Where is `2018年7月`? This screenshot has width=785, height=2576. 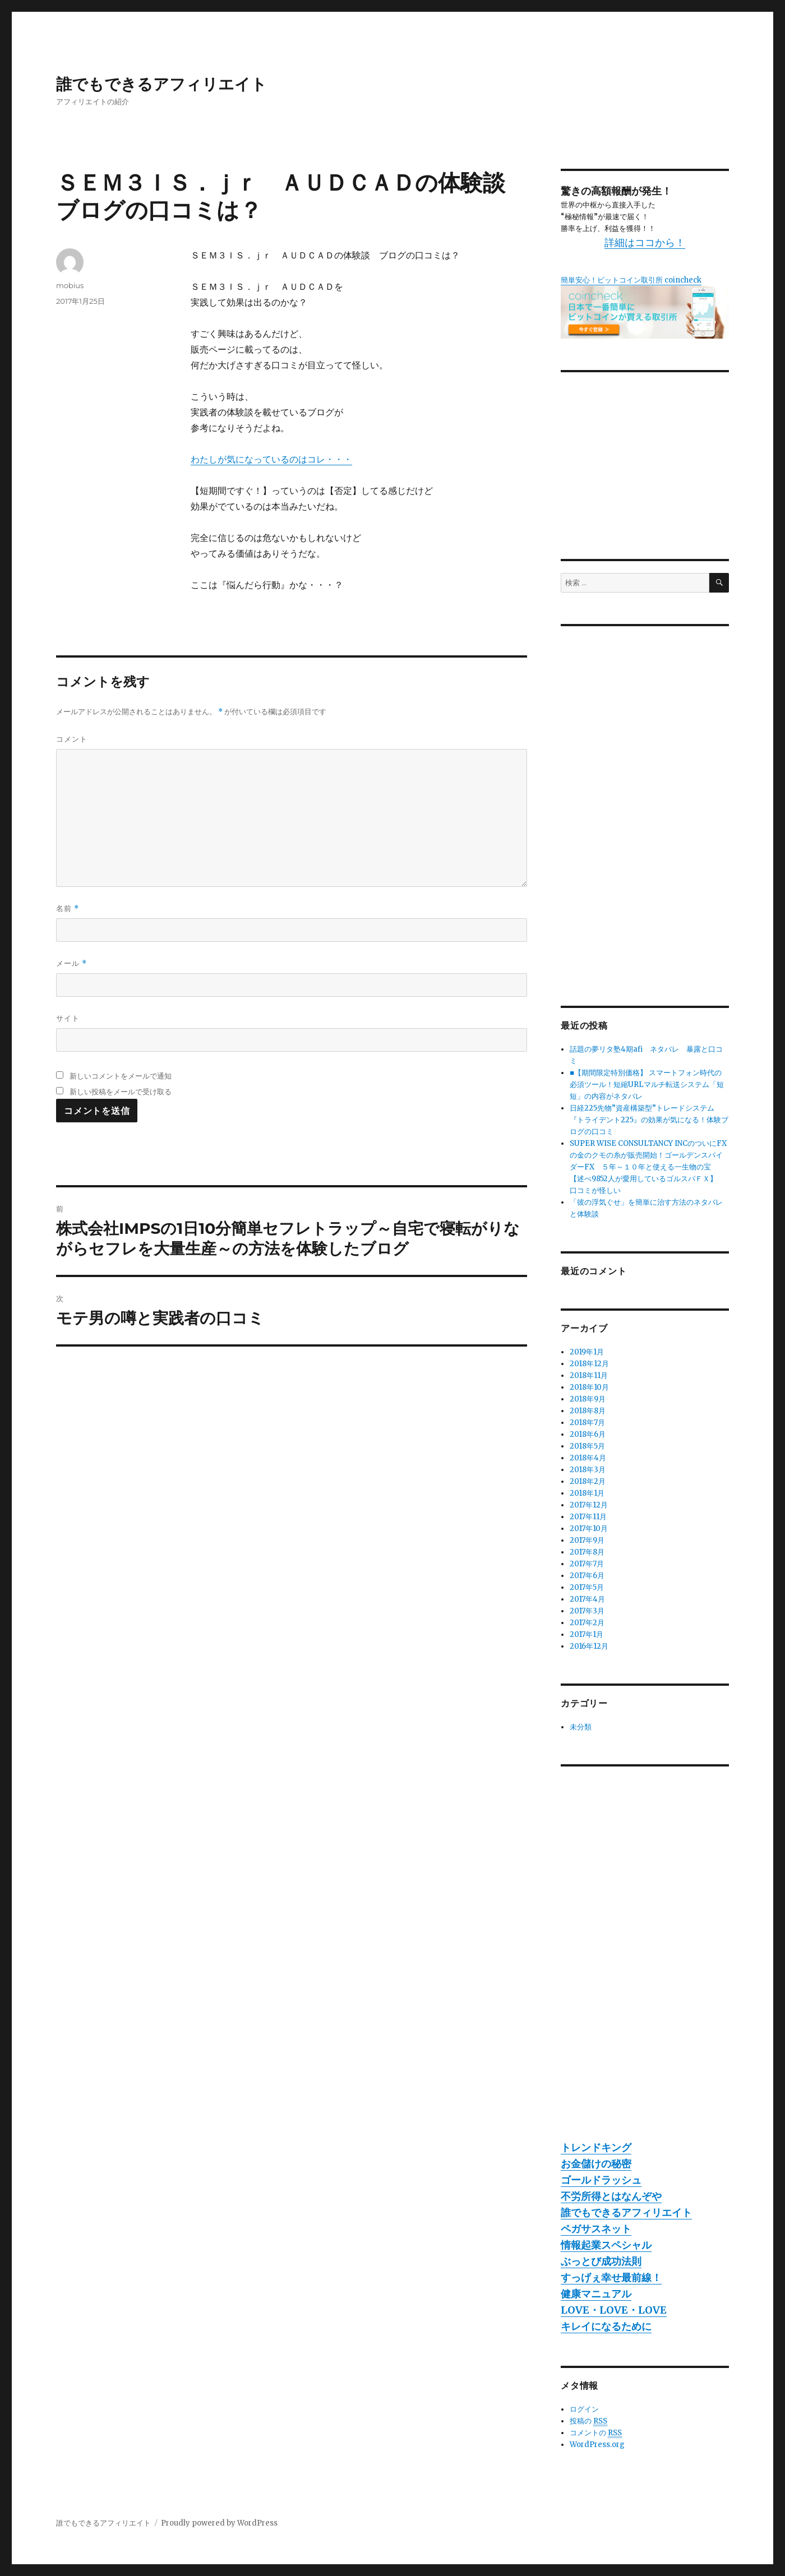
2018年7月 is located at coordinates (587, 1422).